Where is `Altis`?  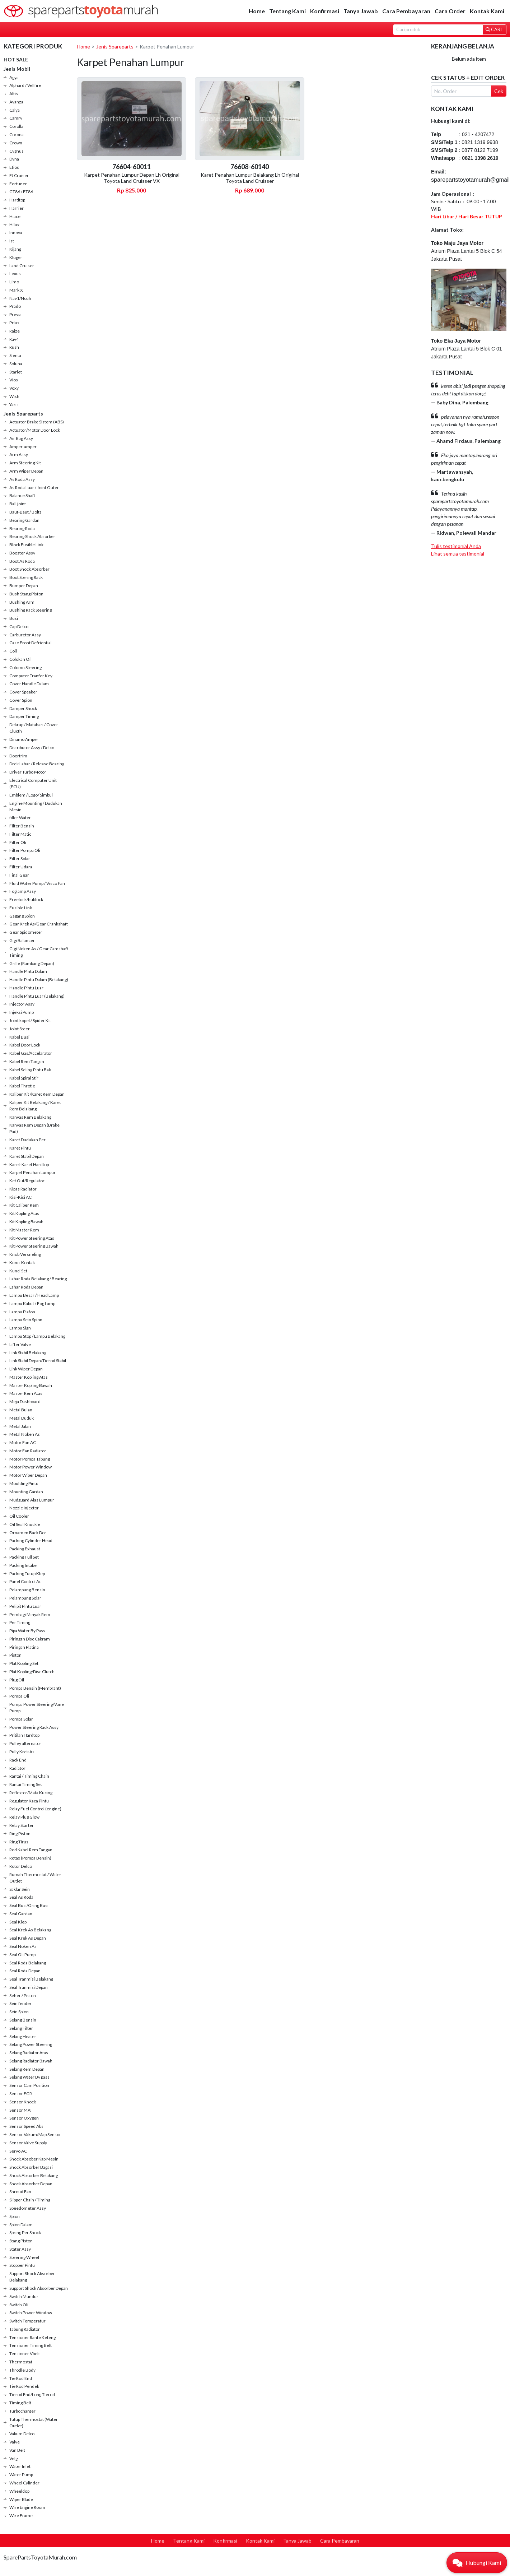
Altis is located at coordinates (13, 93).